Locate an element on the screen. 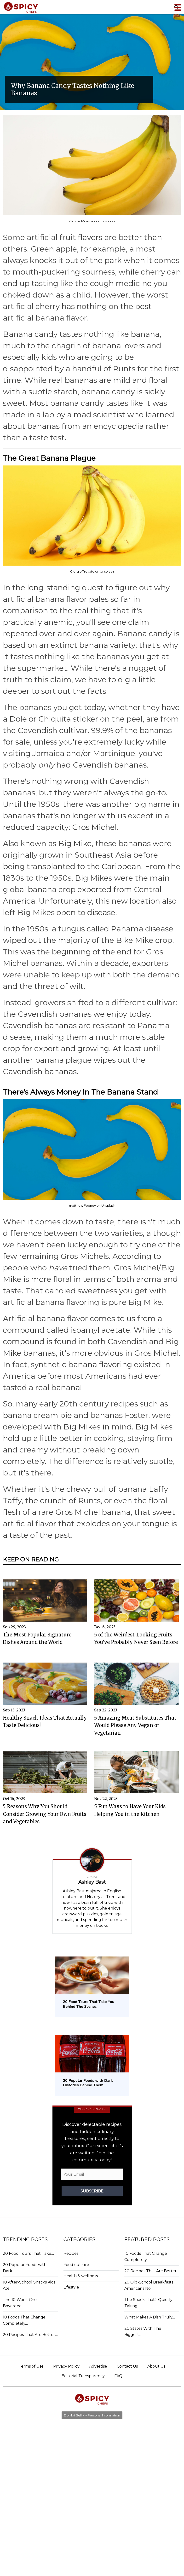 Image resolution: width=184 pixels, height=2576 pixels. Contact Us is located at coordinates (127, 2366).